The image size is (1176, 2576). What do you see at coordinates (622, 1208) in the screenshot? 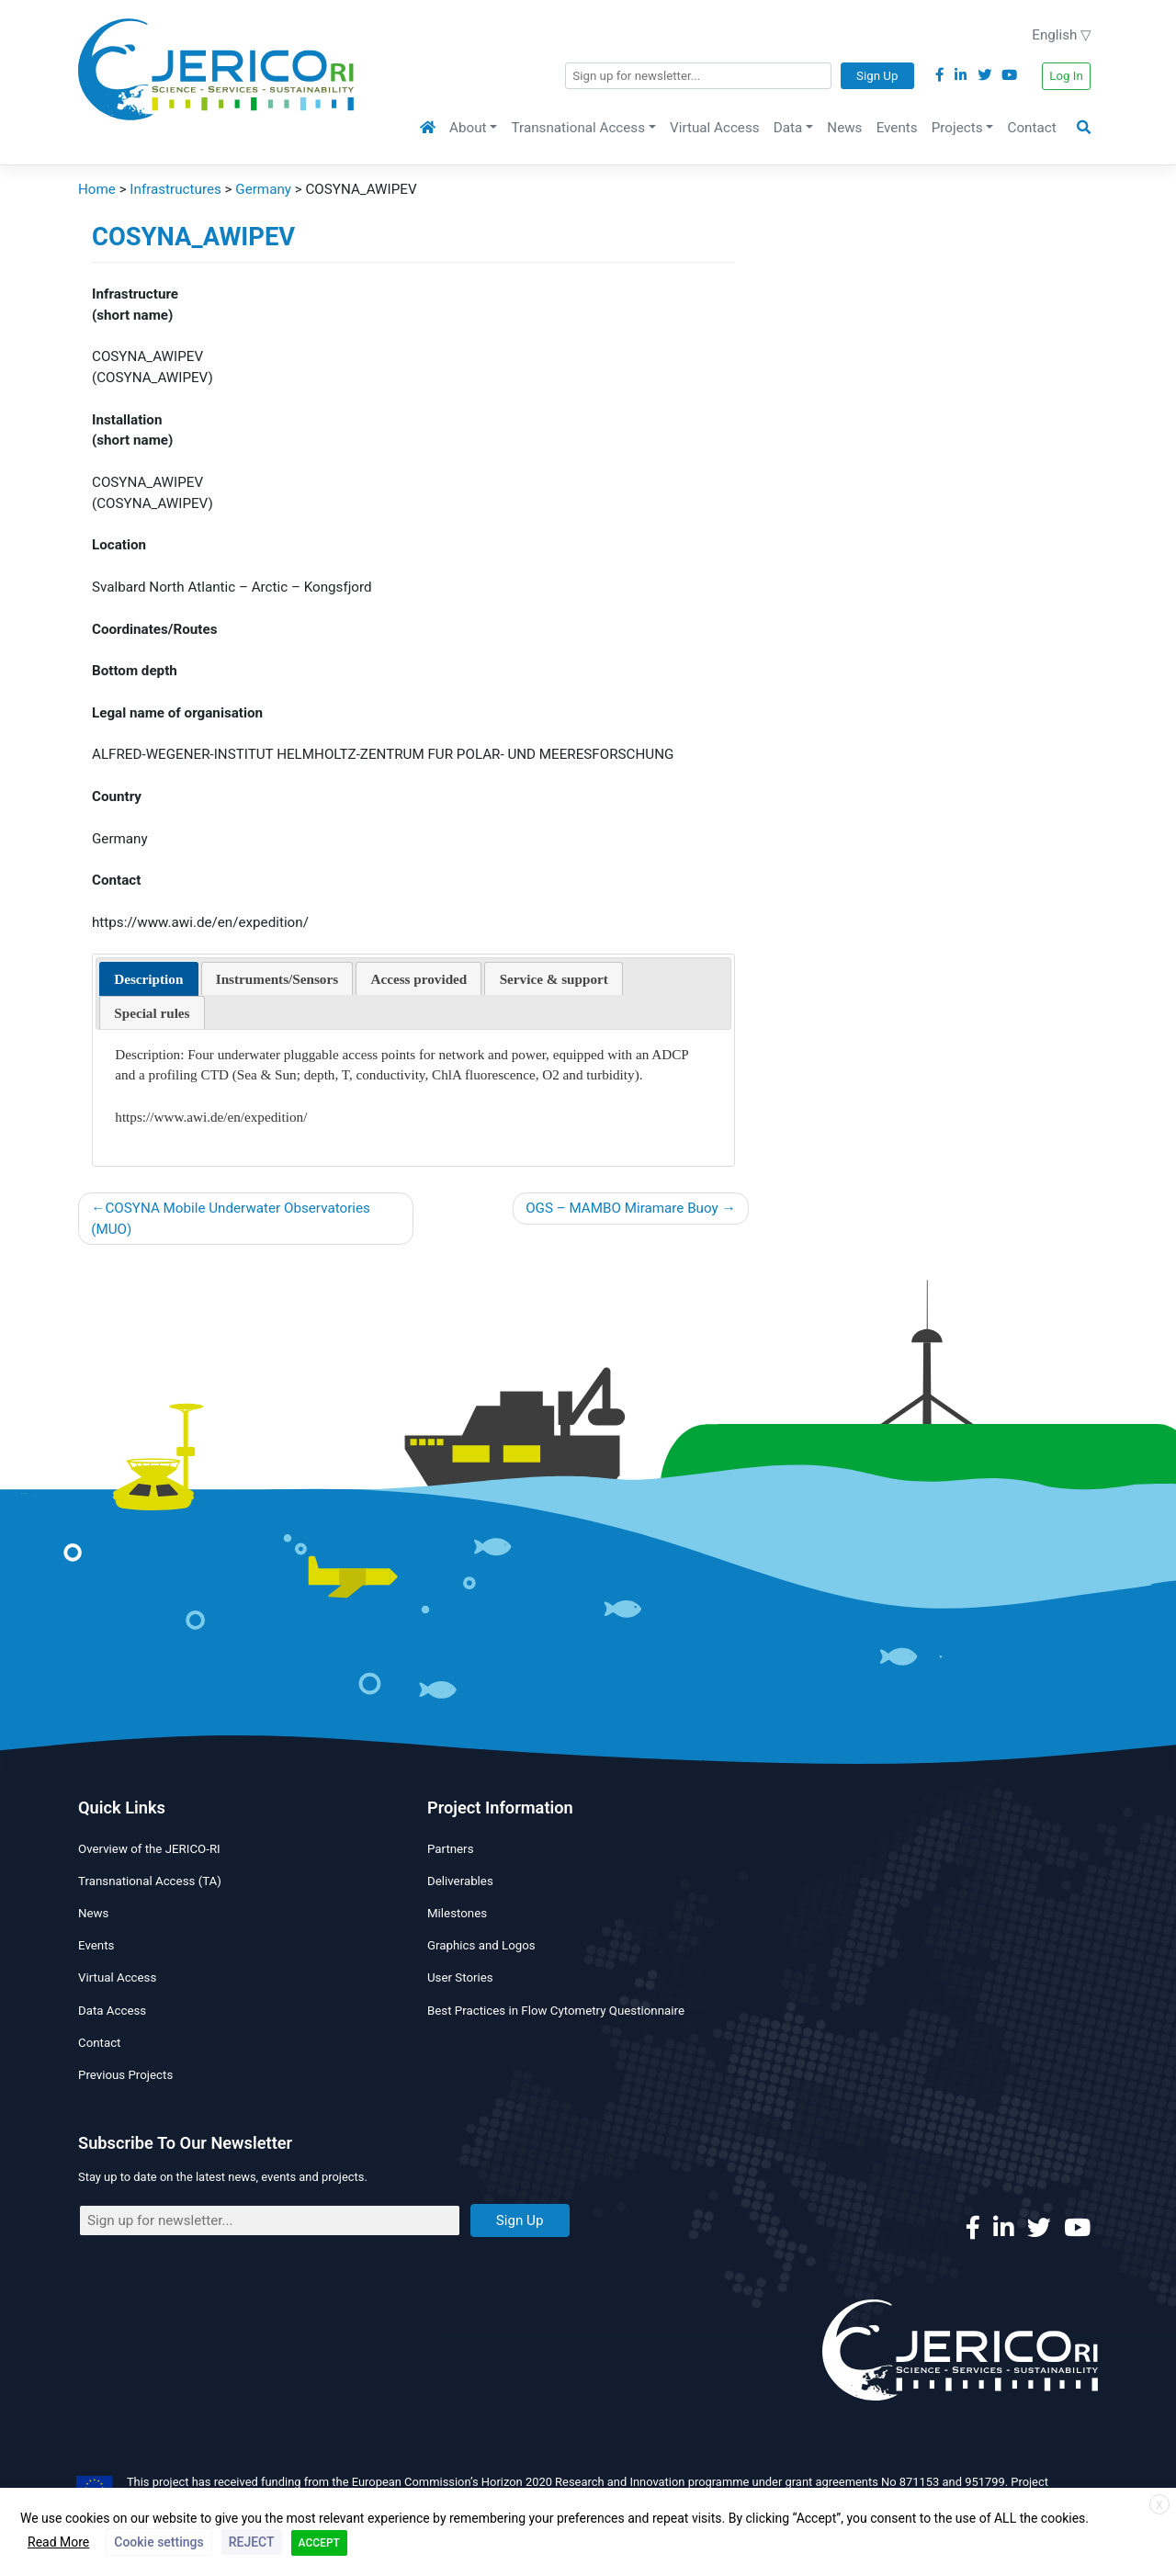
I see `OGS – MAMBO Miramare Buoy` at bounding box center [622, 1208].